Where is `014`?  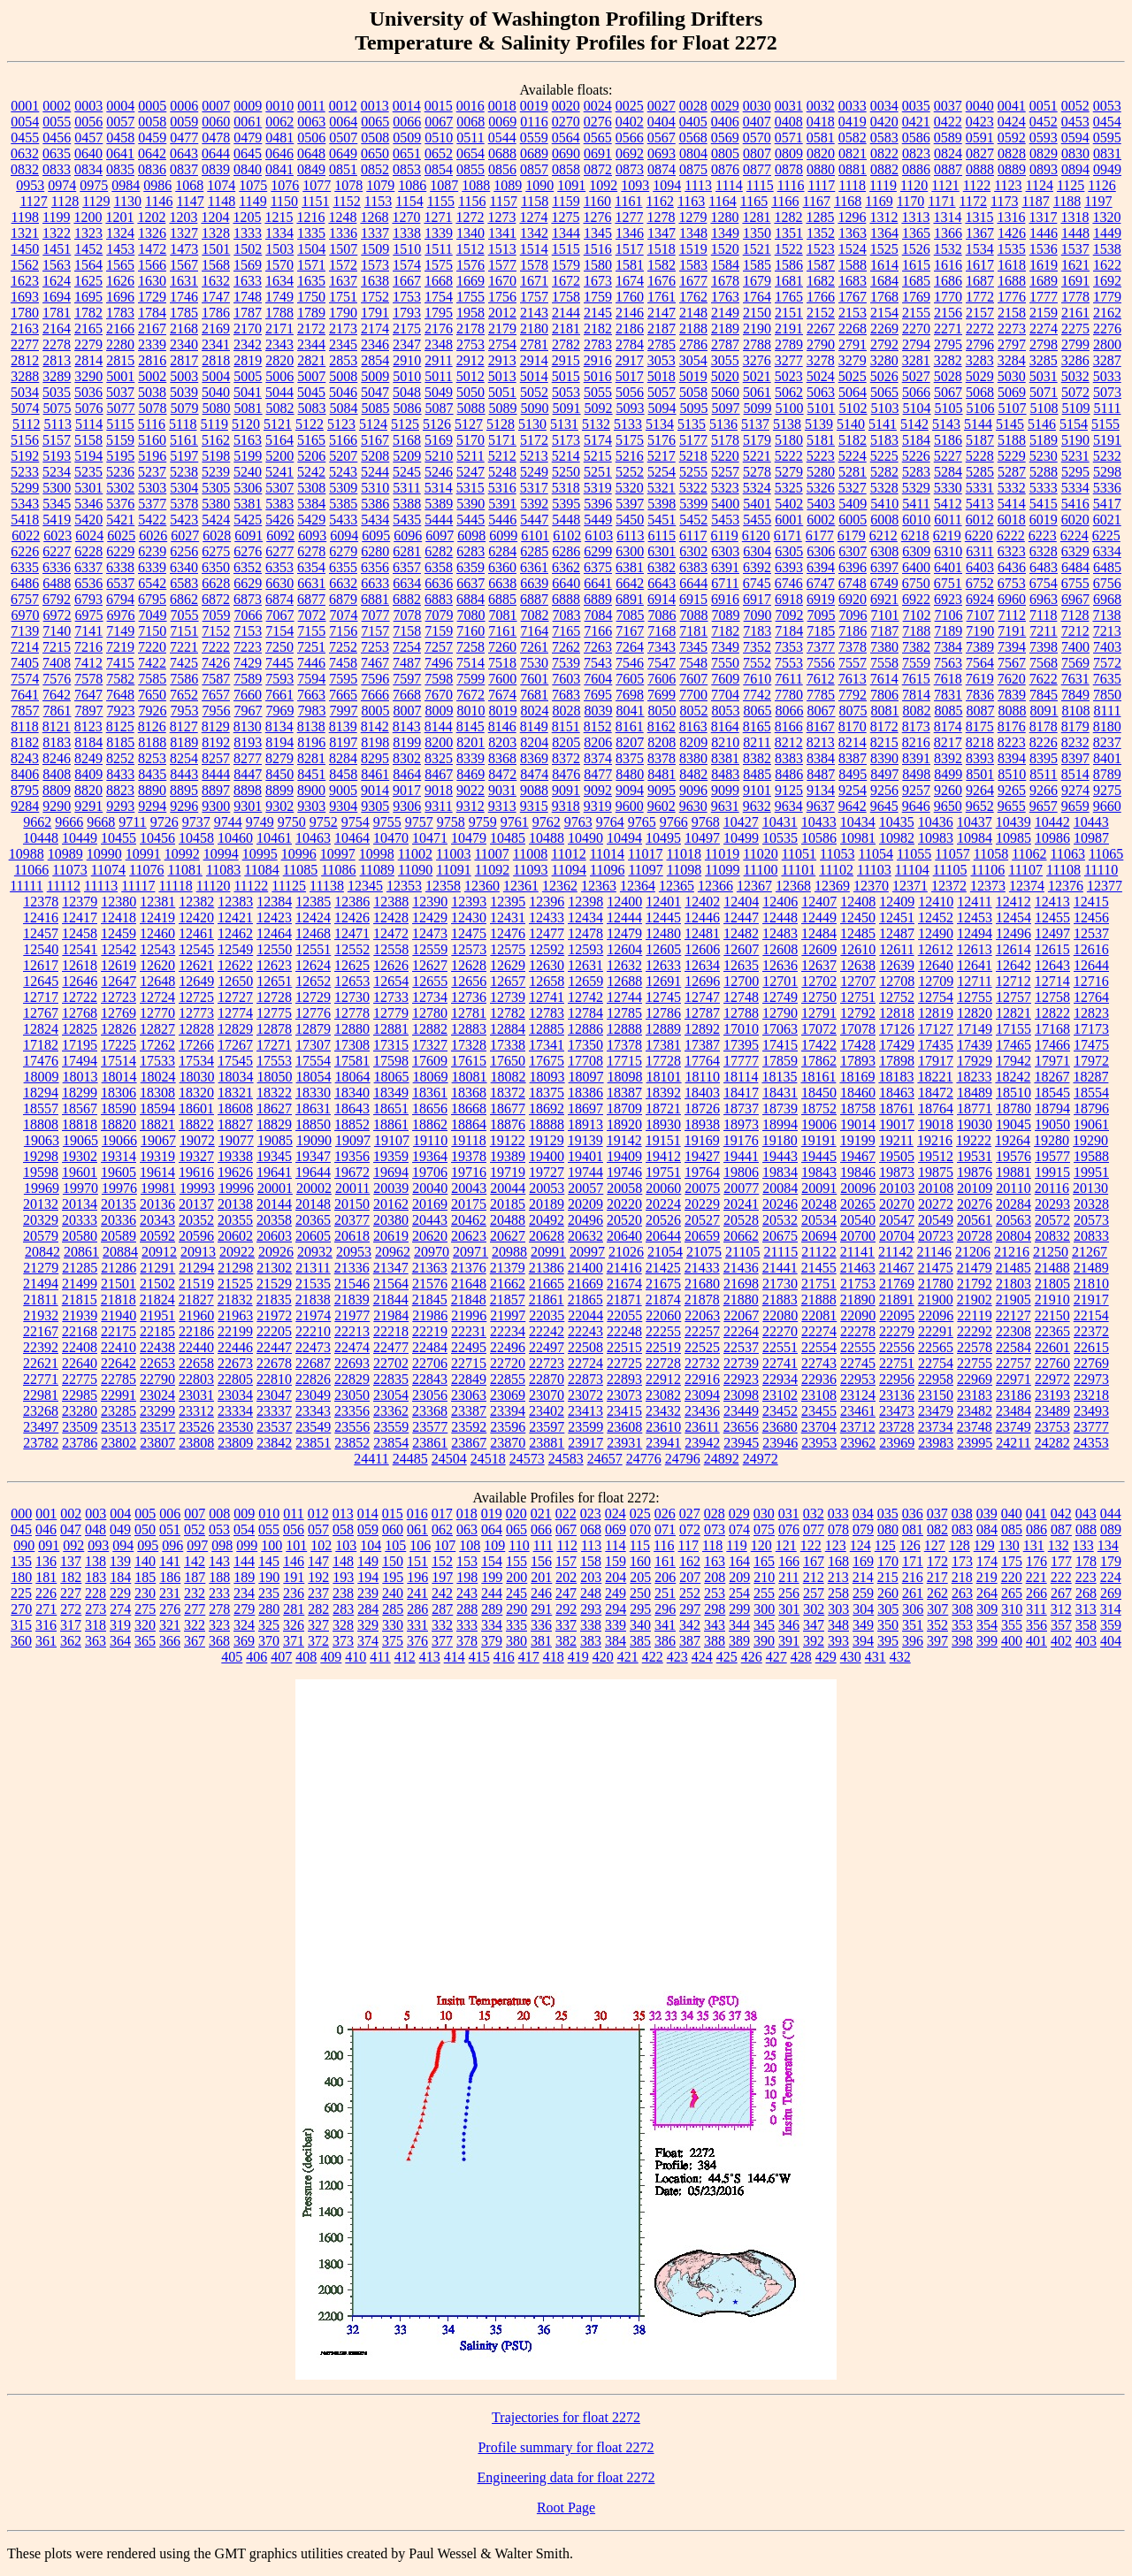 014 is located at coordinates (368, 1513).